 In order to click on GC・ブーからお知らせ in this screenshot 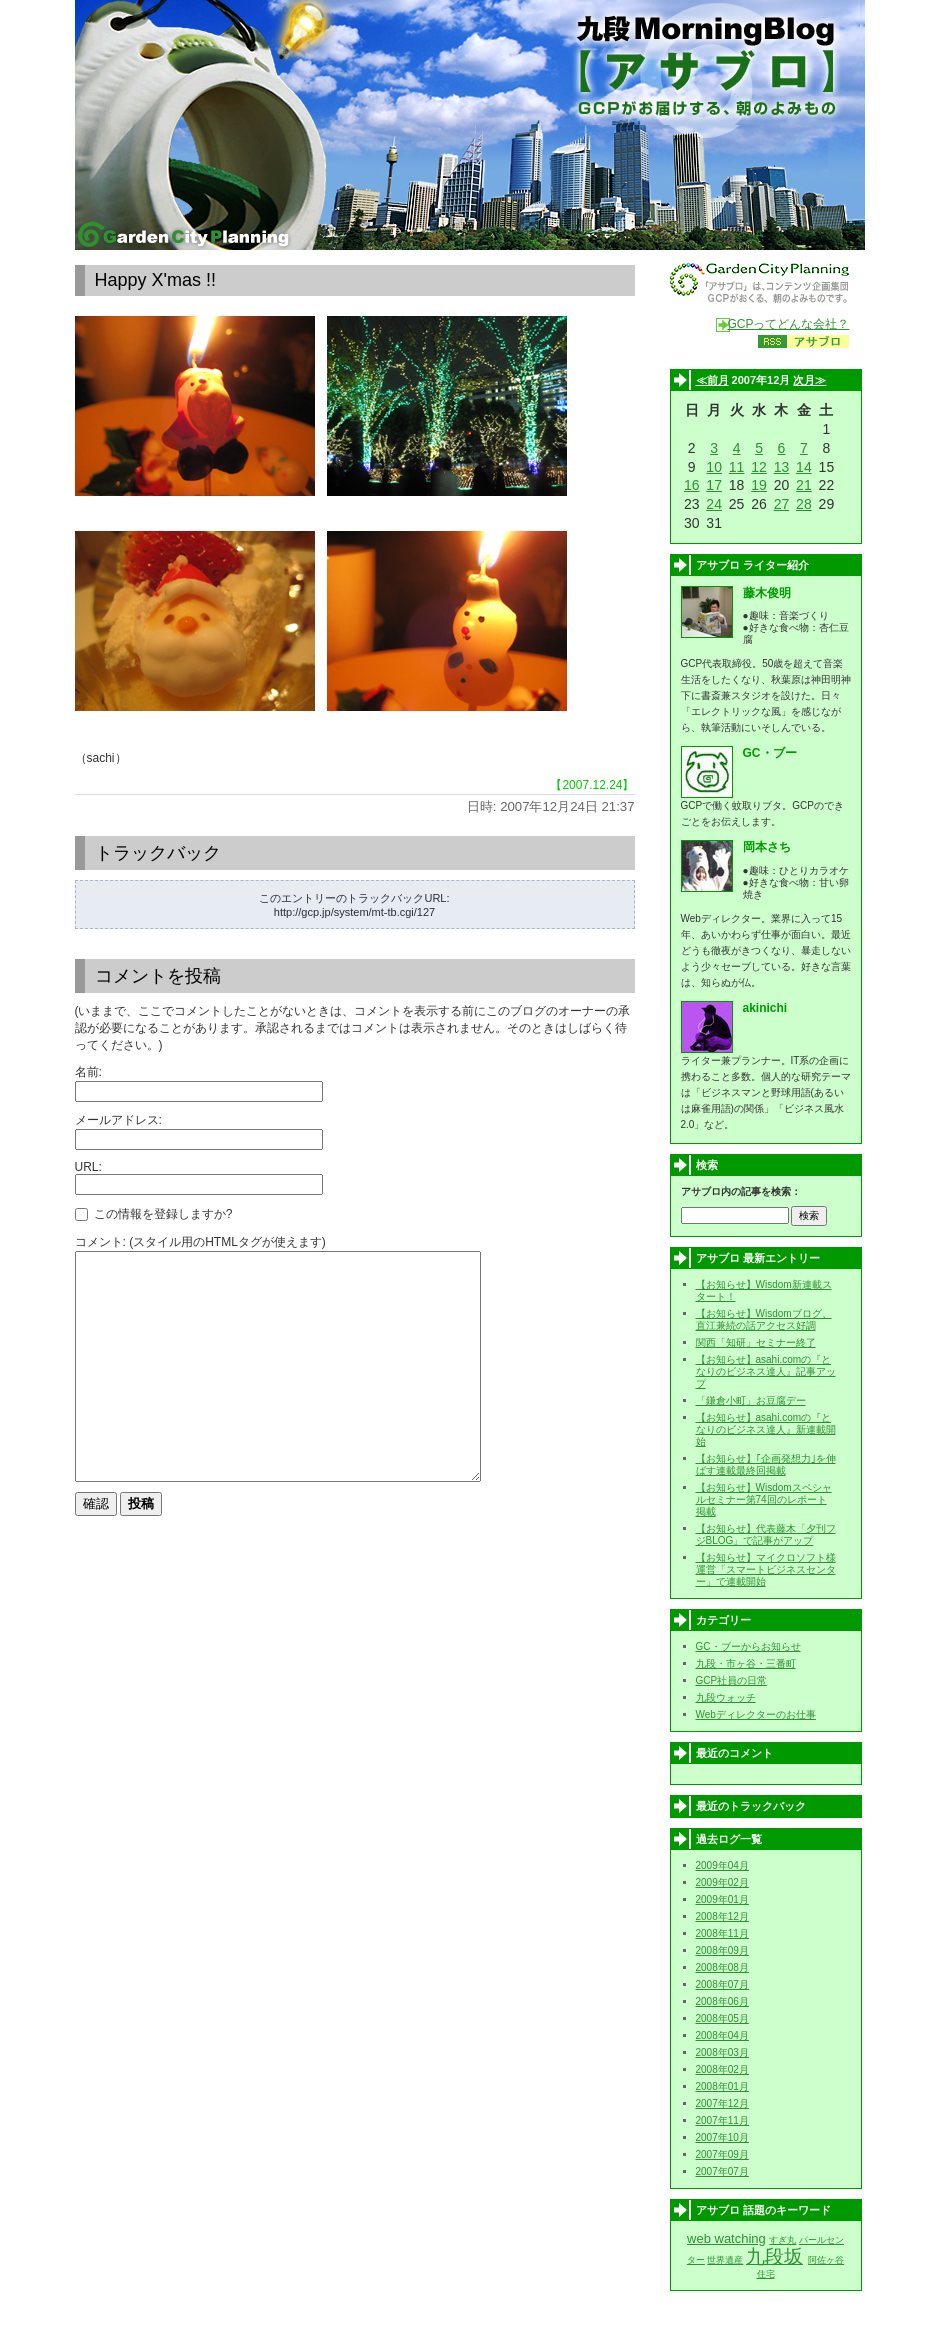, I will do `click(748, 1646)`.